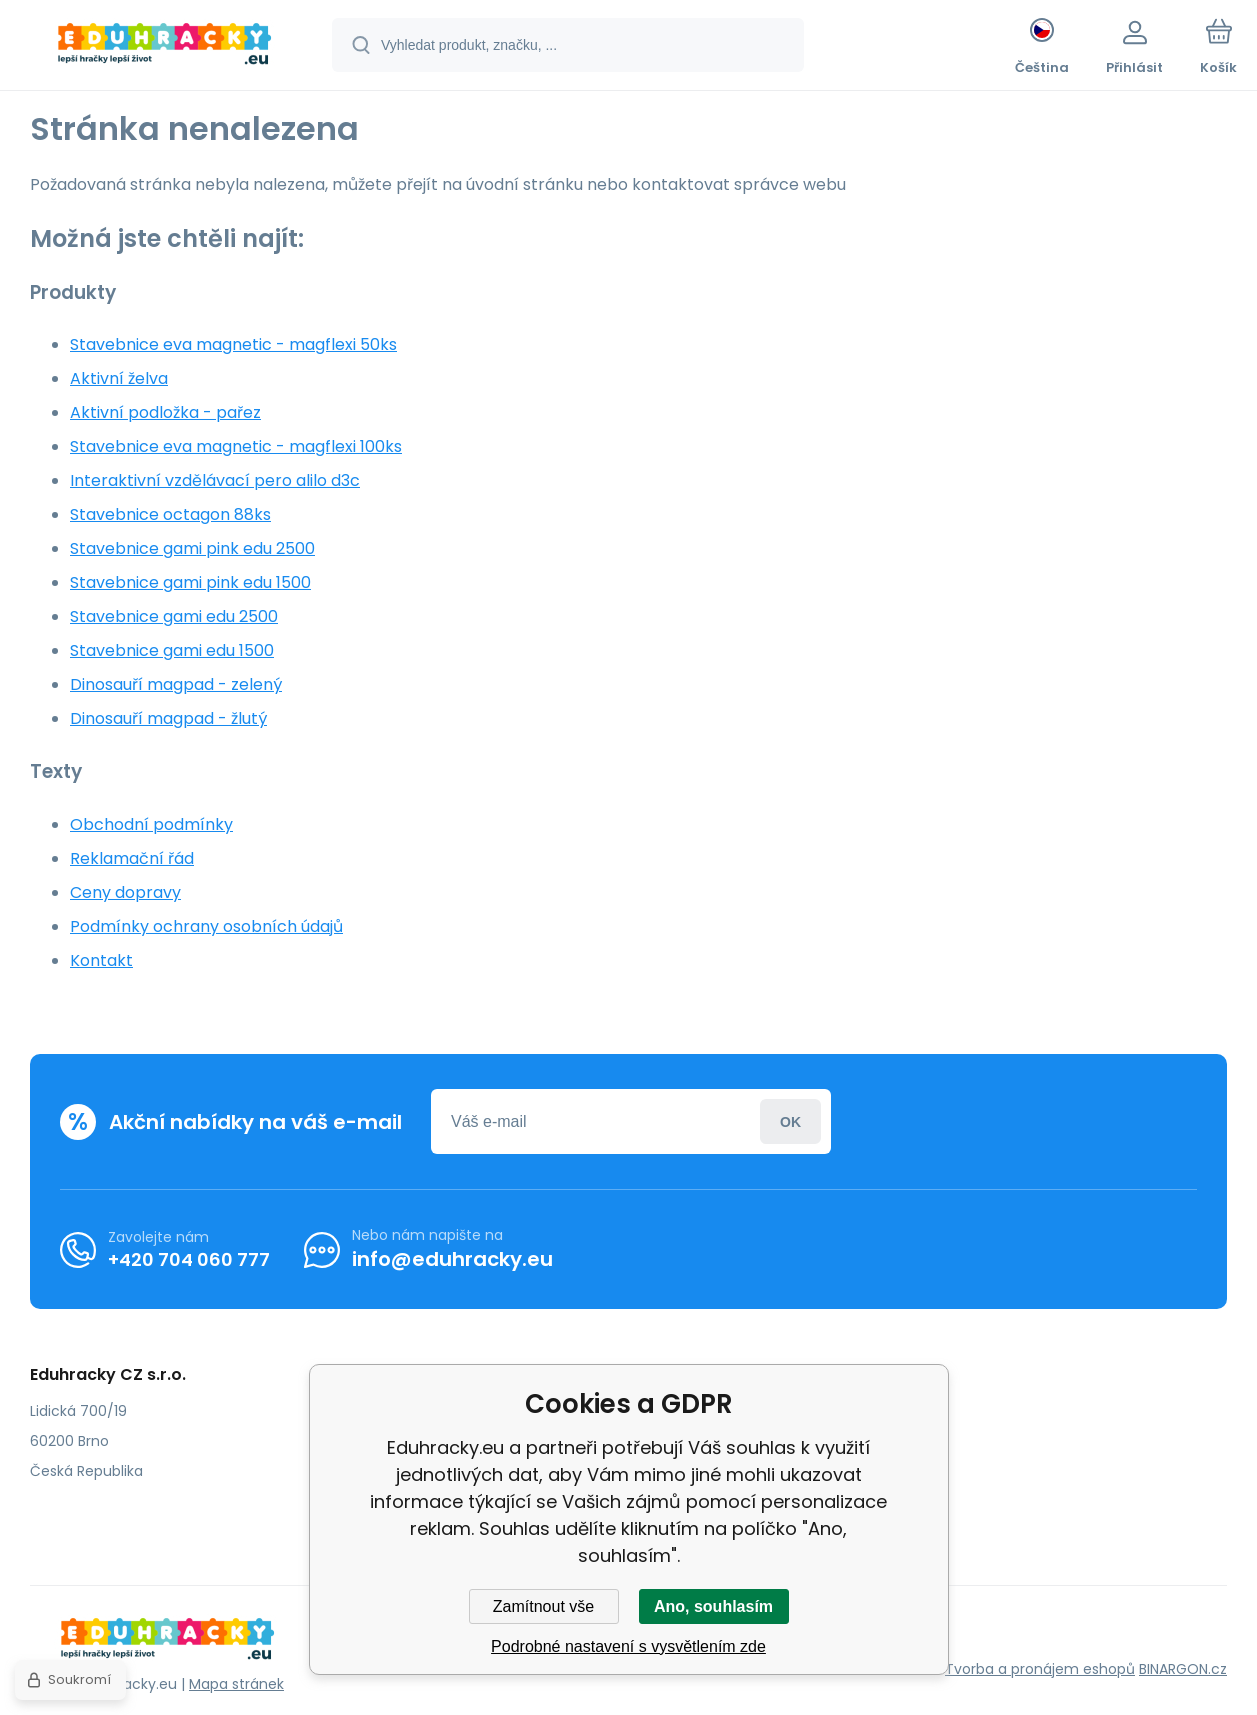 The height and width of the screenshot is (1715, 1257). I want to click on Mapa stránek, so click(236, 1684).